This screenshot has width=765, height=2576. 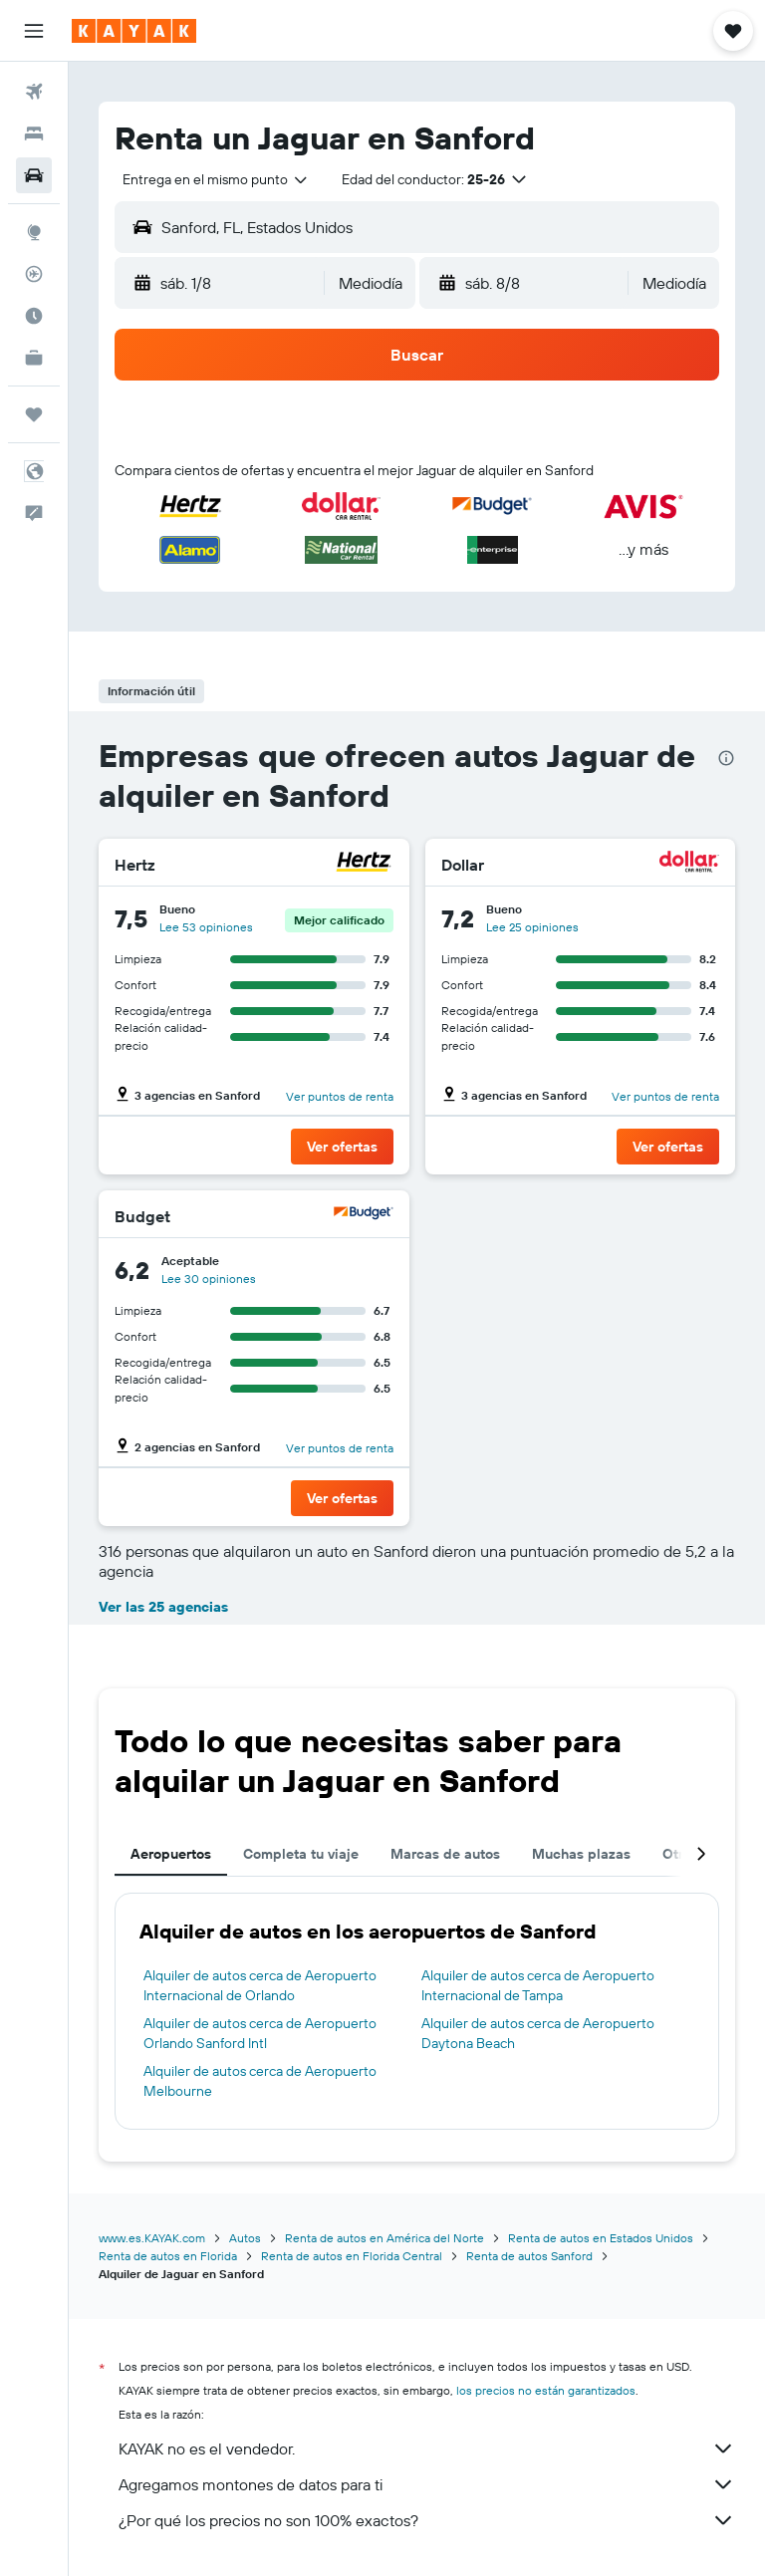 What do you see at coordinates (134, 31) in the screenshot?
I see `[Ir a la página principal de kayak]` at bounding box center [134, 31].